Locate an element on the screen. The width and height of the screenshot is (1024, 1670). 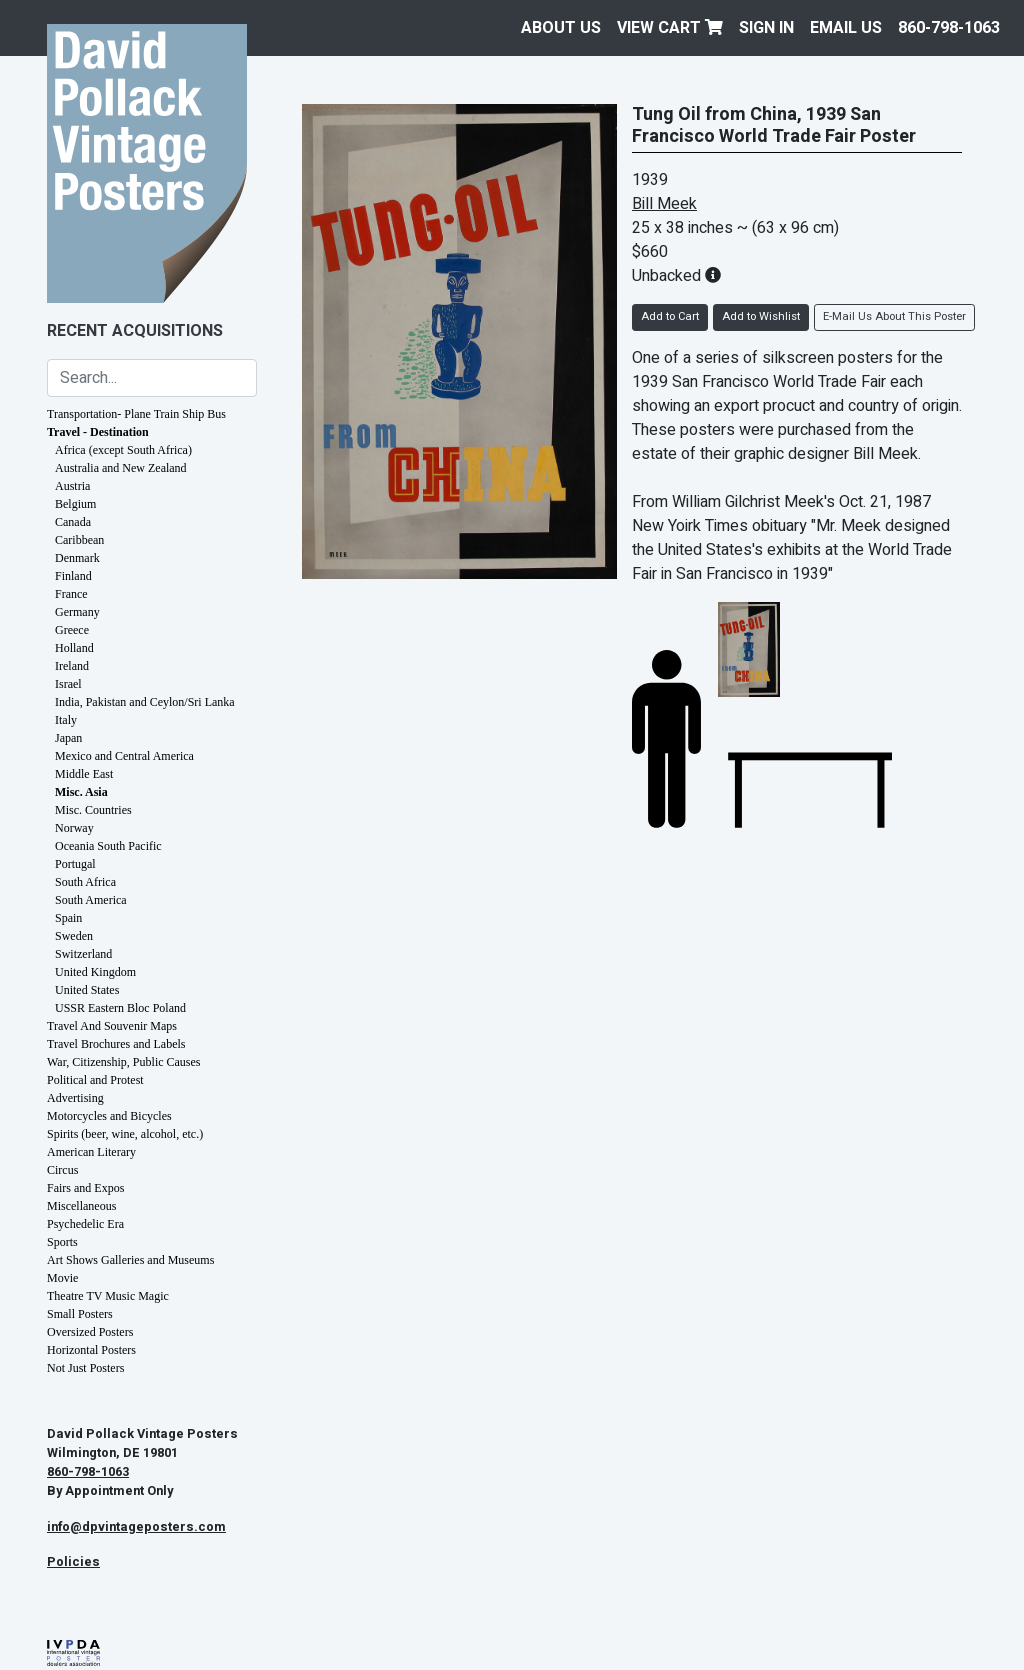
Denmark is located at coordinates (77, 558).